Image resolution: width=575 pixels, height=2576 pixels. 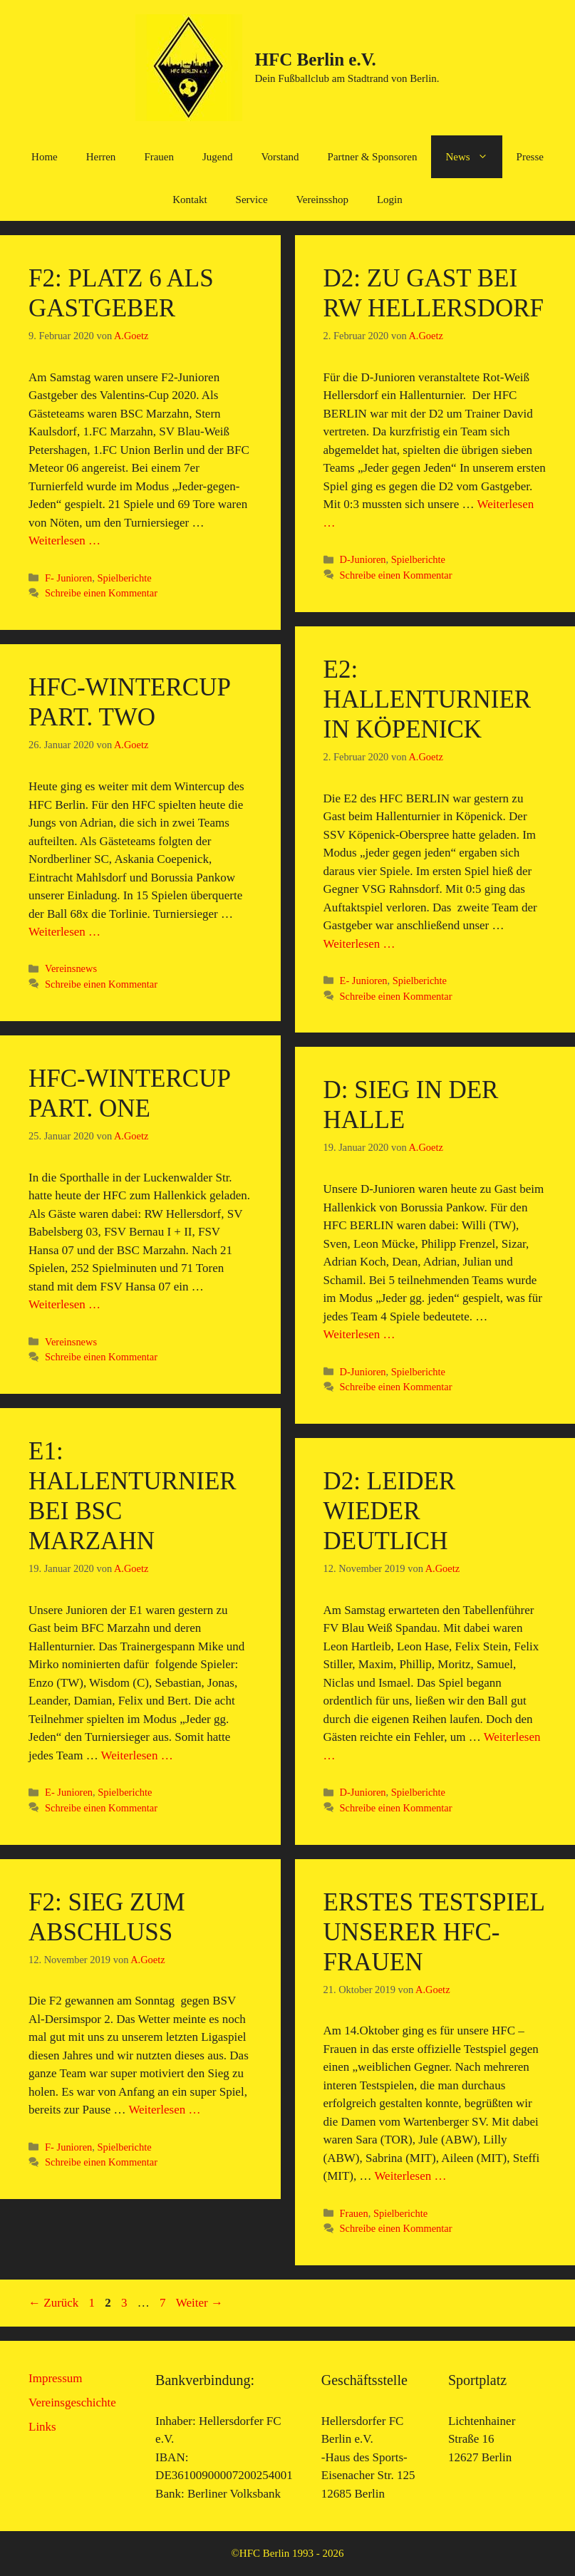 What do you see at coordinates (199, 2302) in the screenshot?
I see `Weiter` at bounding box center [199, 2302].